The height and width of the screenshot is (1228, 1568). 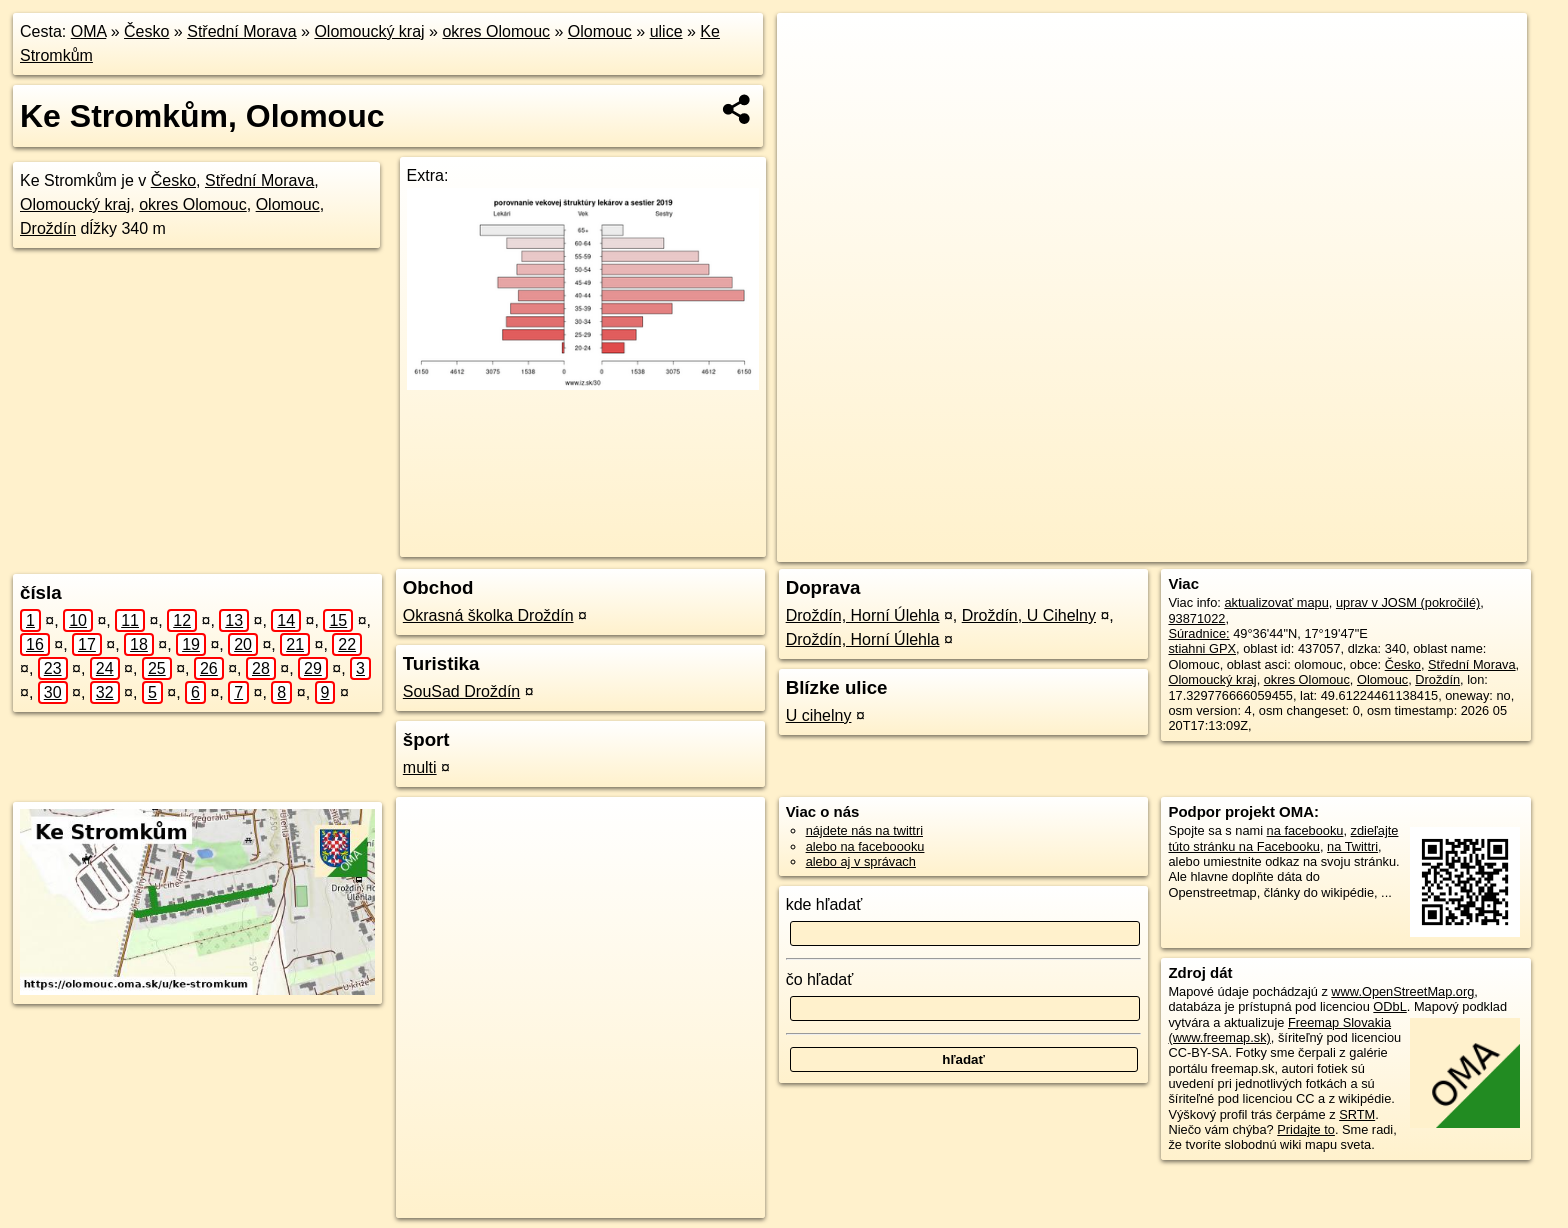 I want to click on Droždín, U Cihelny, so click(x=1029, y=615).